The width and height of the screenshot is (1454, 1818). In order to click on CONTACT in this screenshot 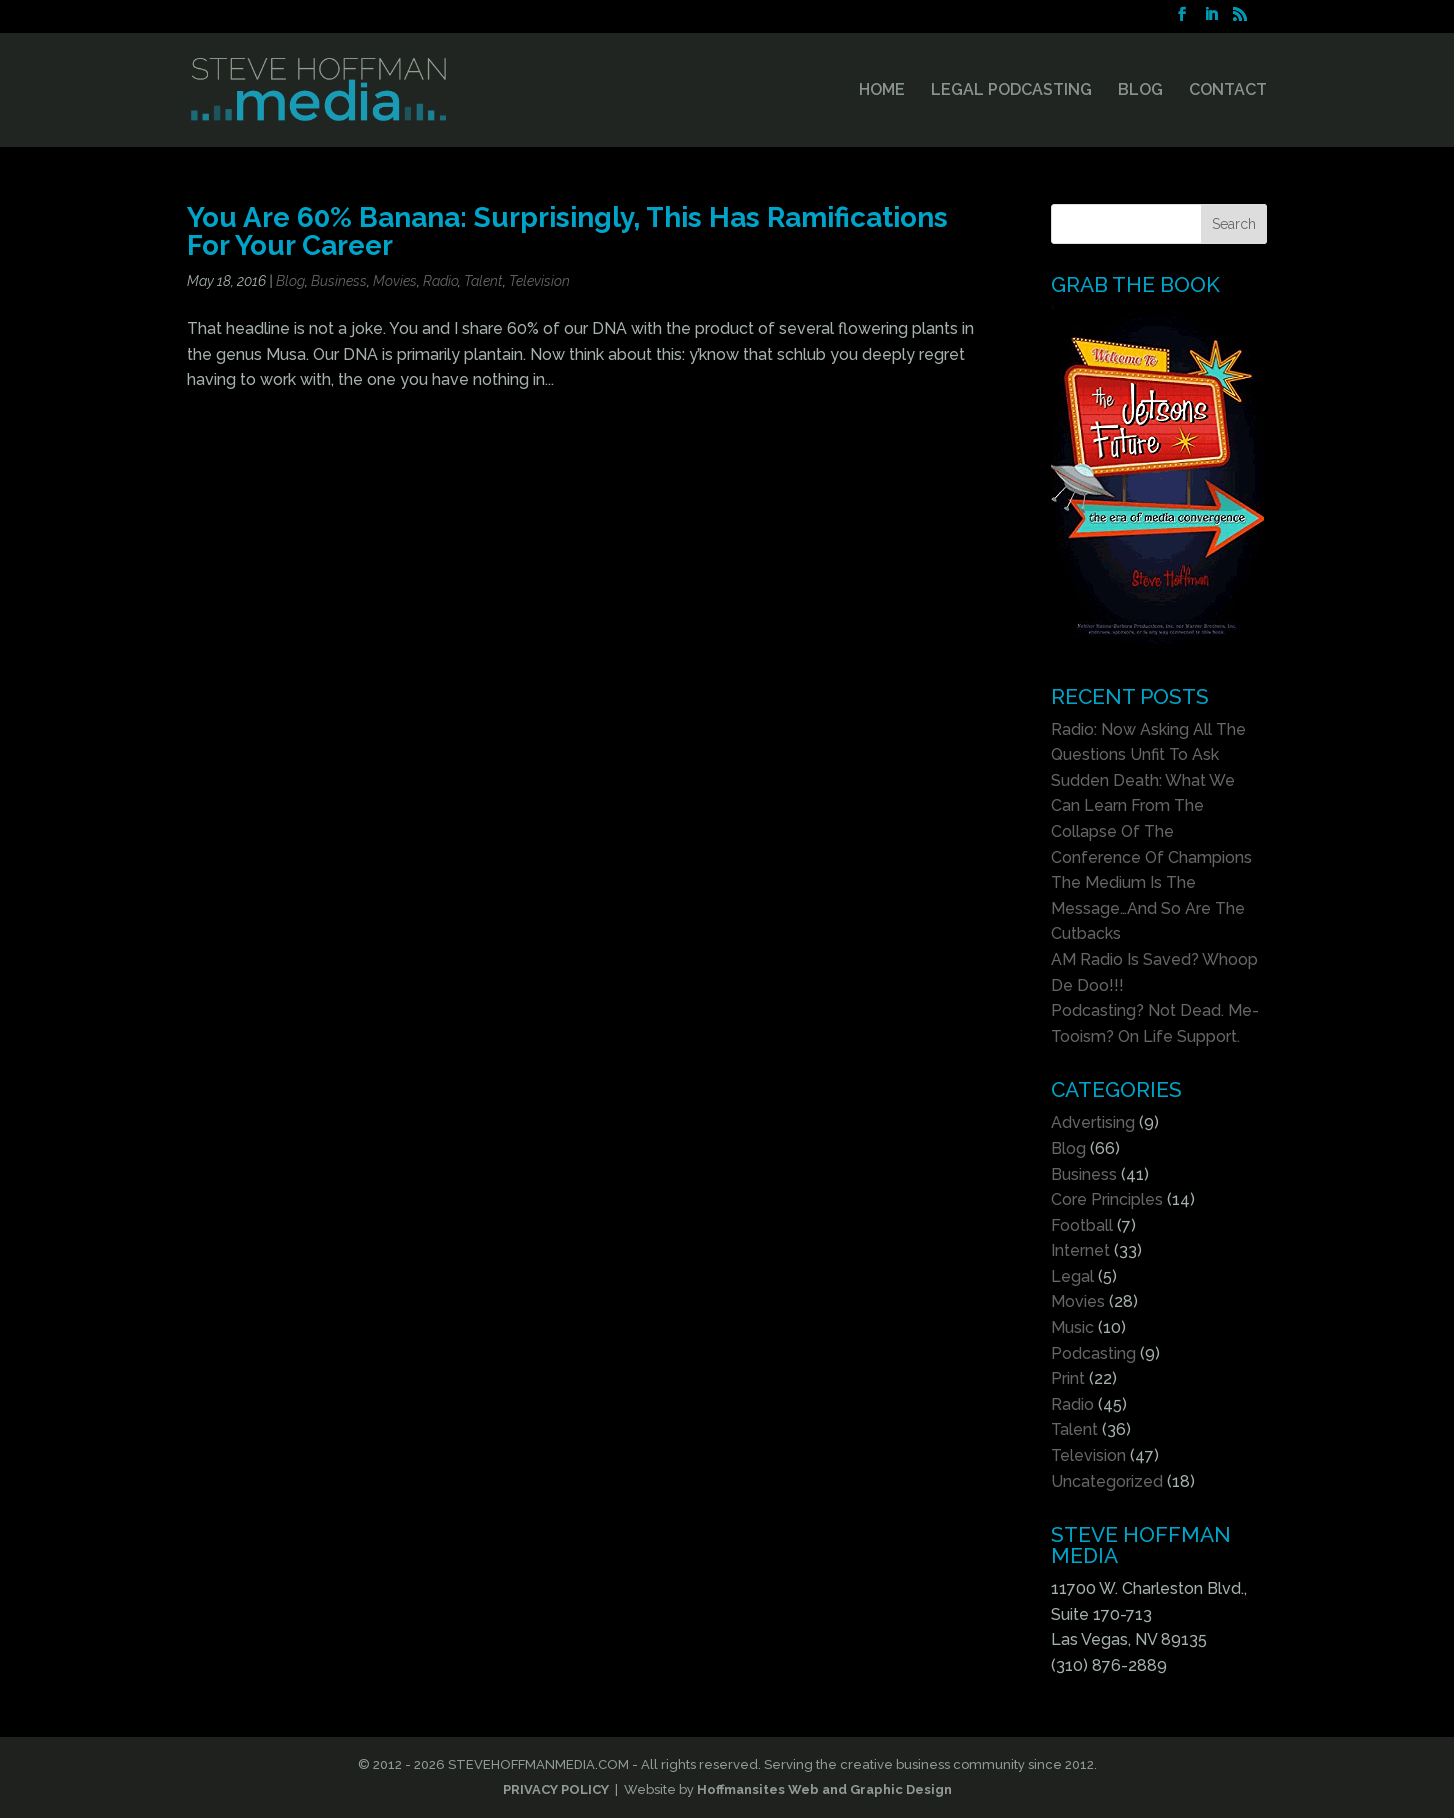, I will do `click(1228, 91)`.